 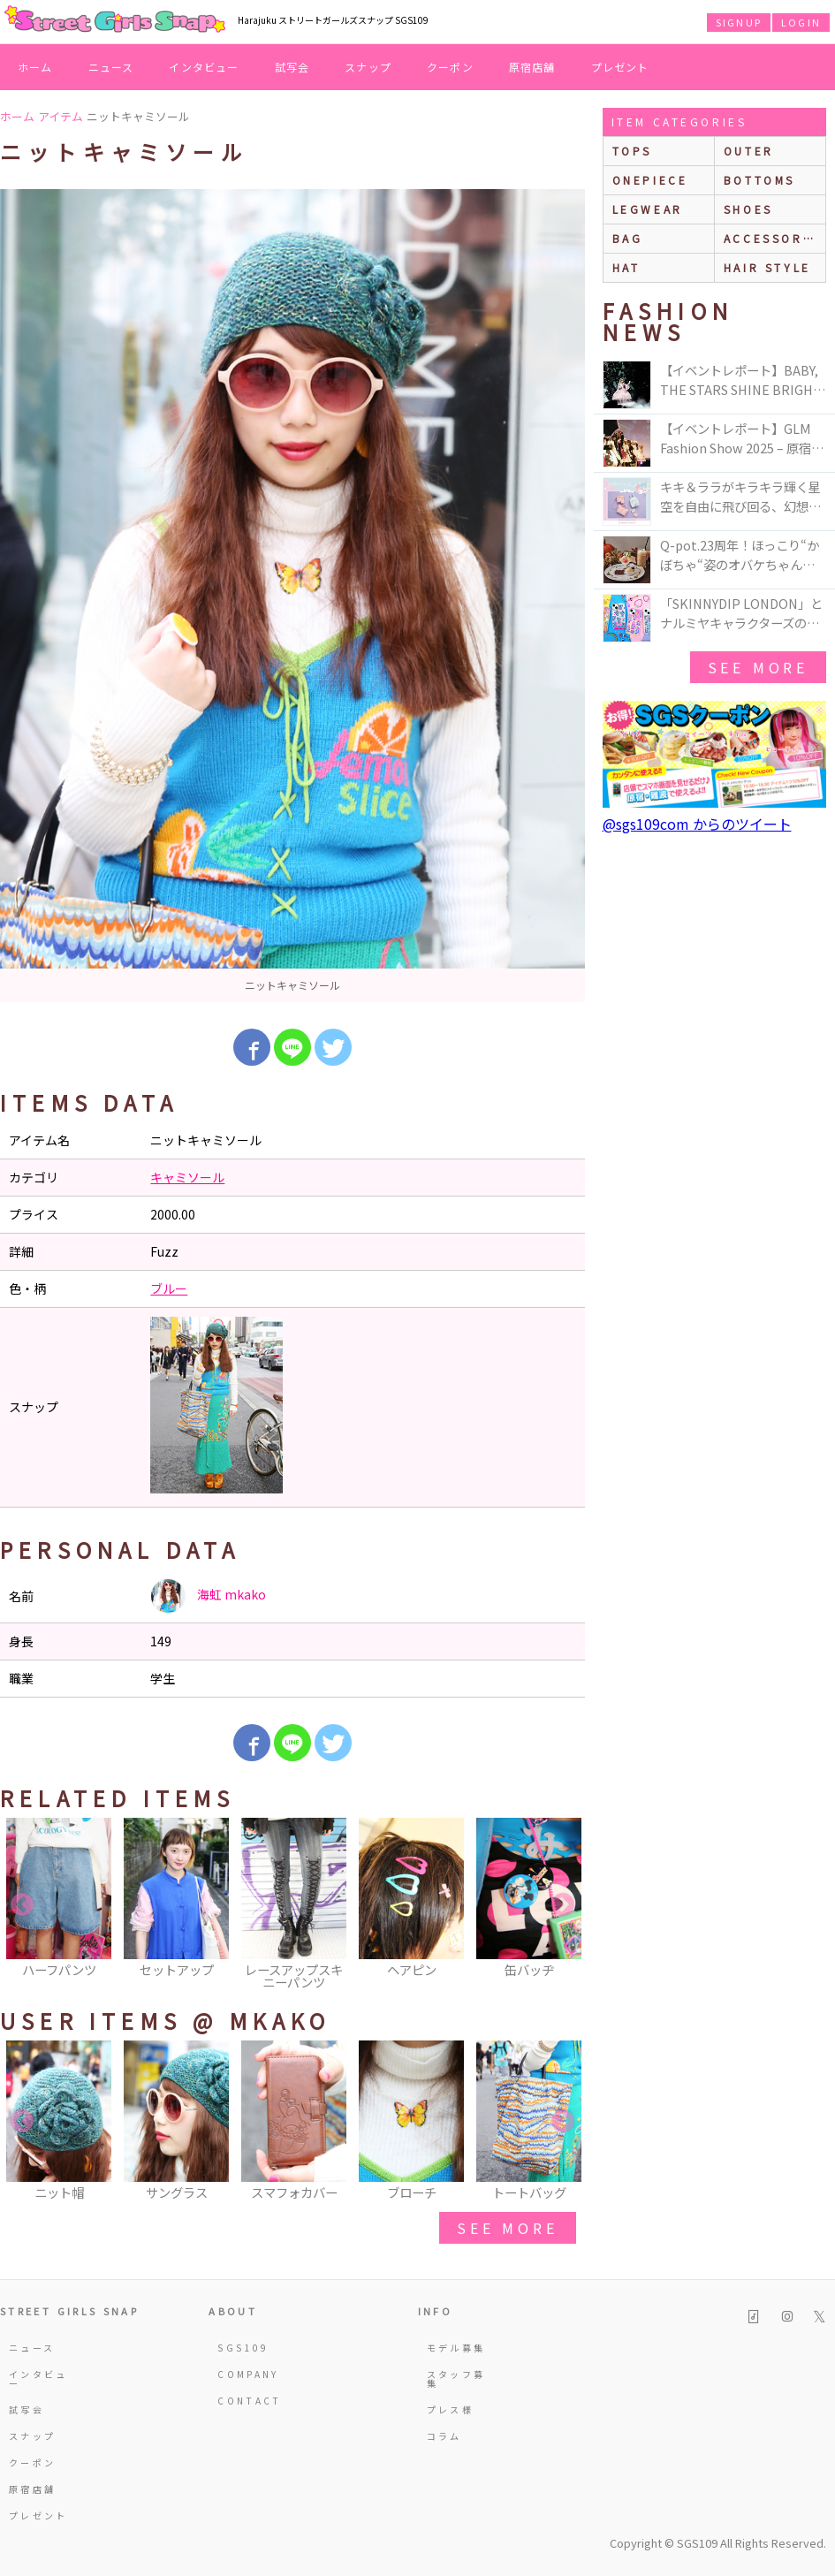 What do you see at coordinates (759, 179) in the screenshot?
I see `bottoms` at bounding box center [759, 179].